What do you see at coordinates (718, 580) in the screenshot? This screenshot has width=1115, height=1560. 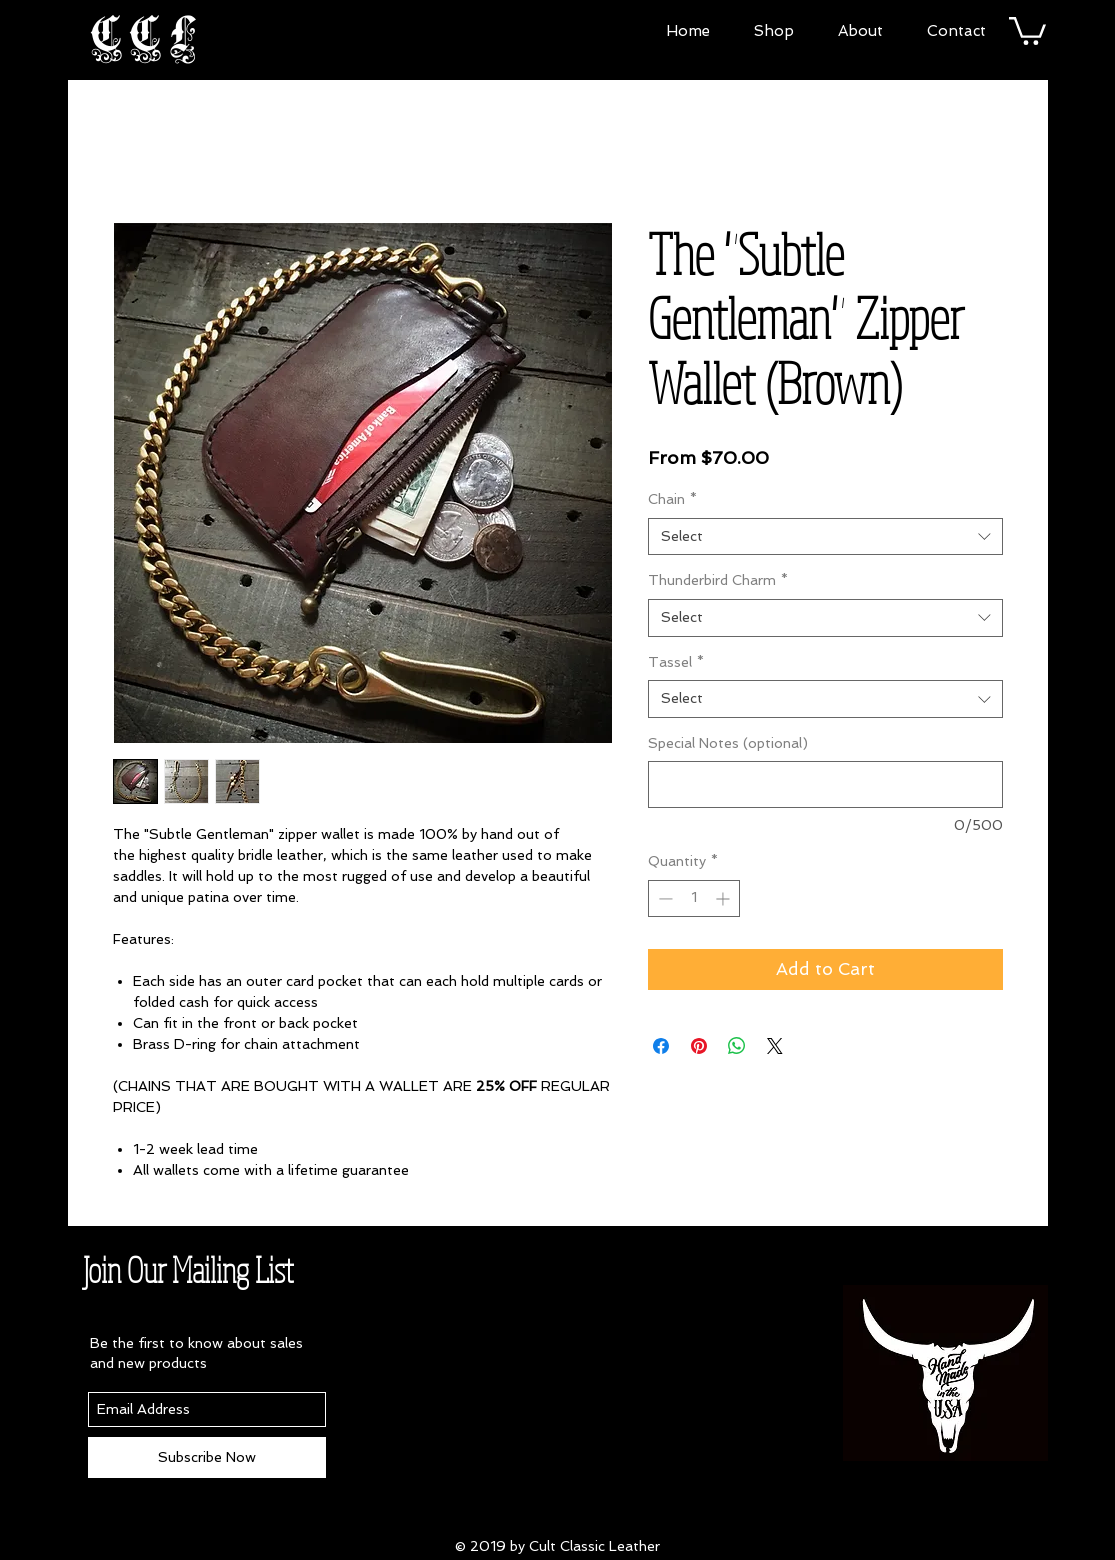 I see `Thunderbird Charm` at bounding box center [718, 580].